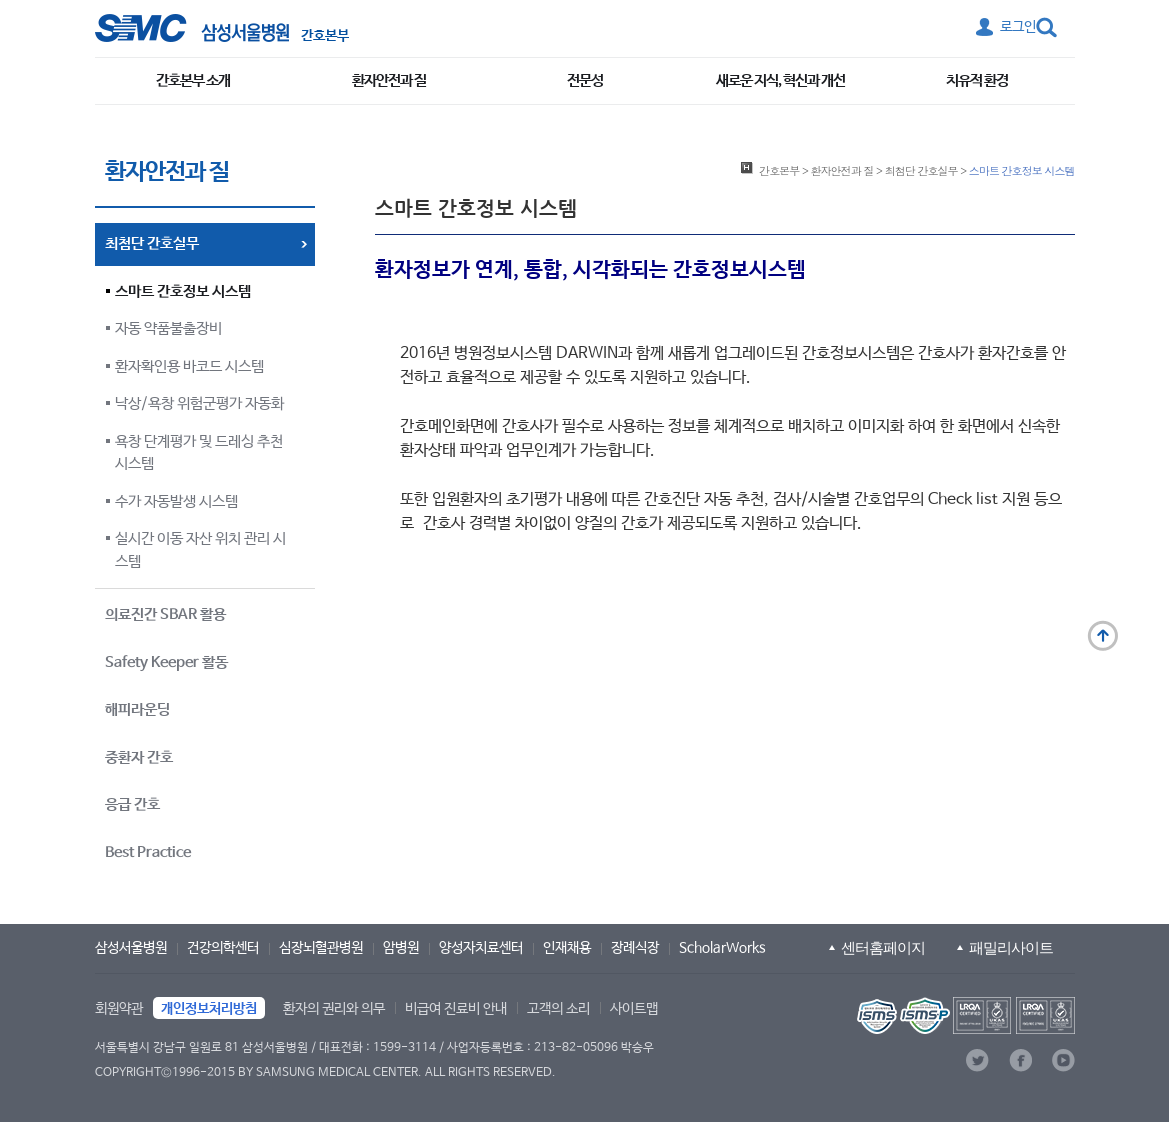  Describe the element at coordinates (401, 948) in the screenshot. I see `암병원` at that location.